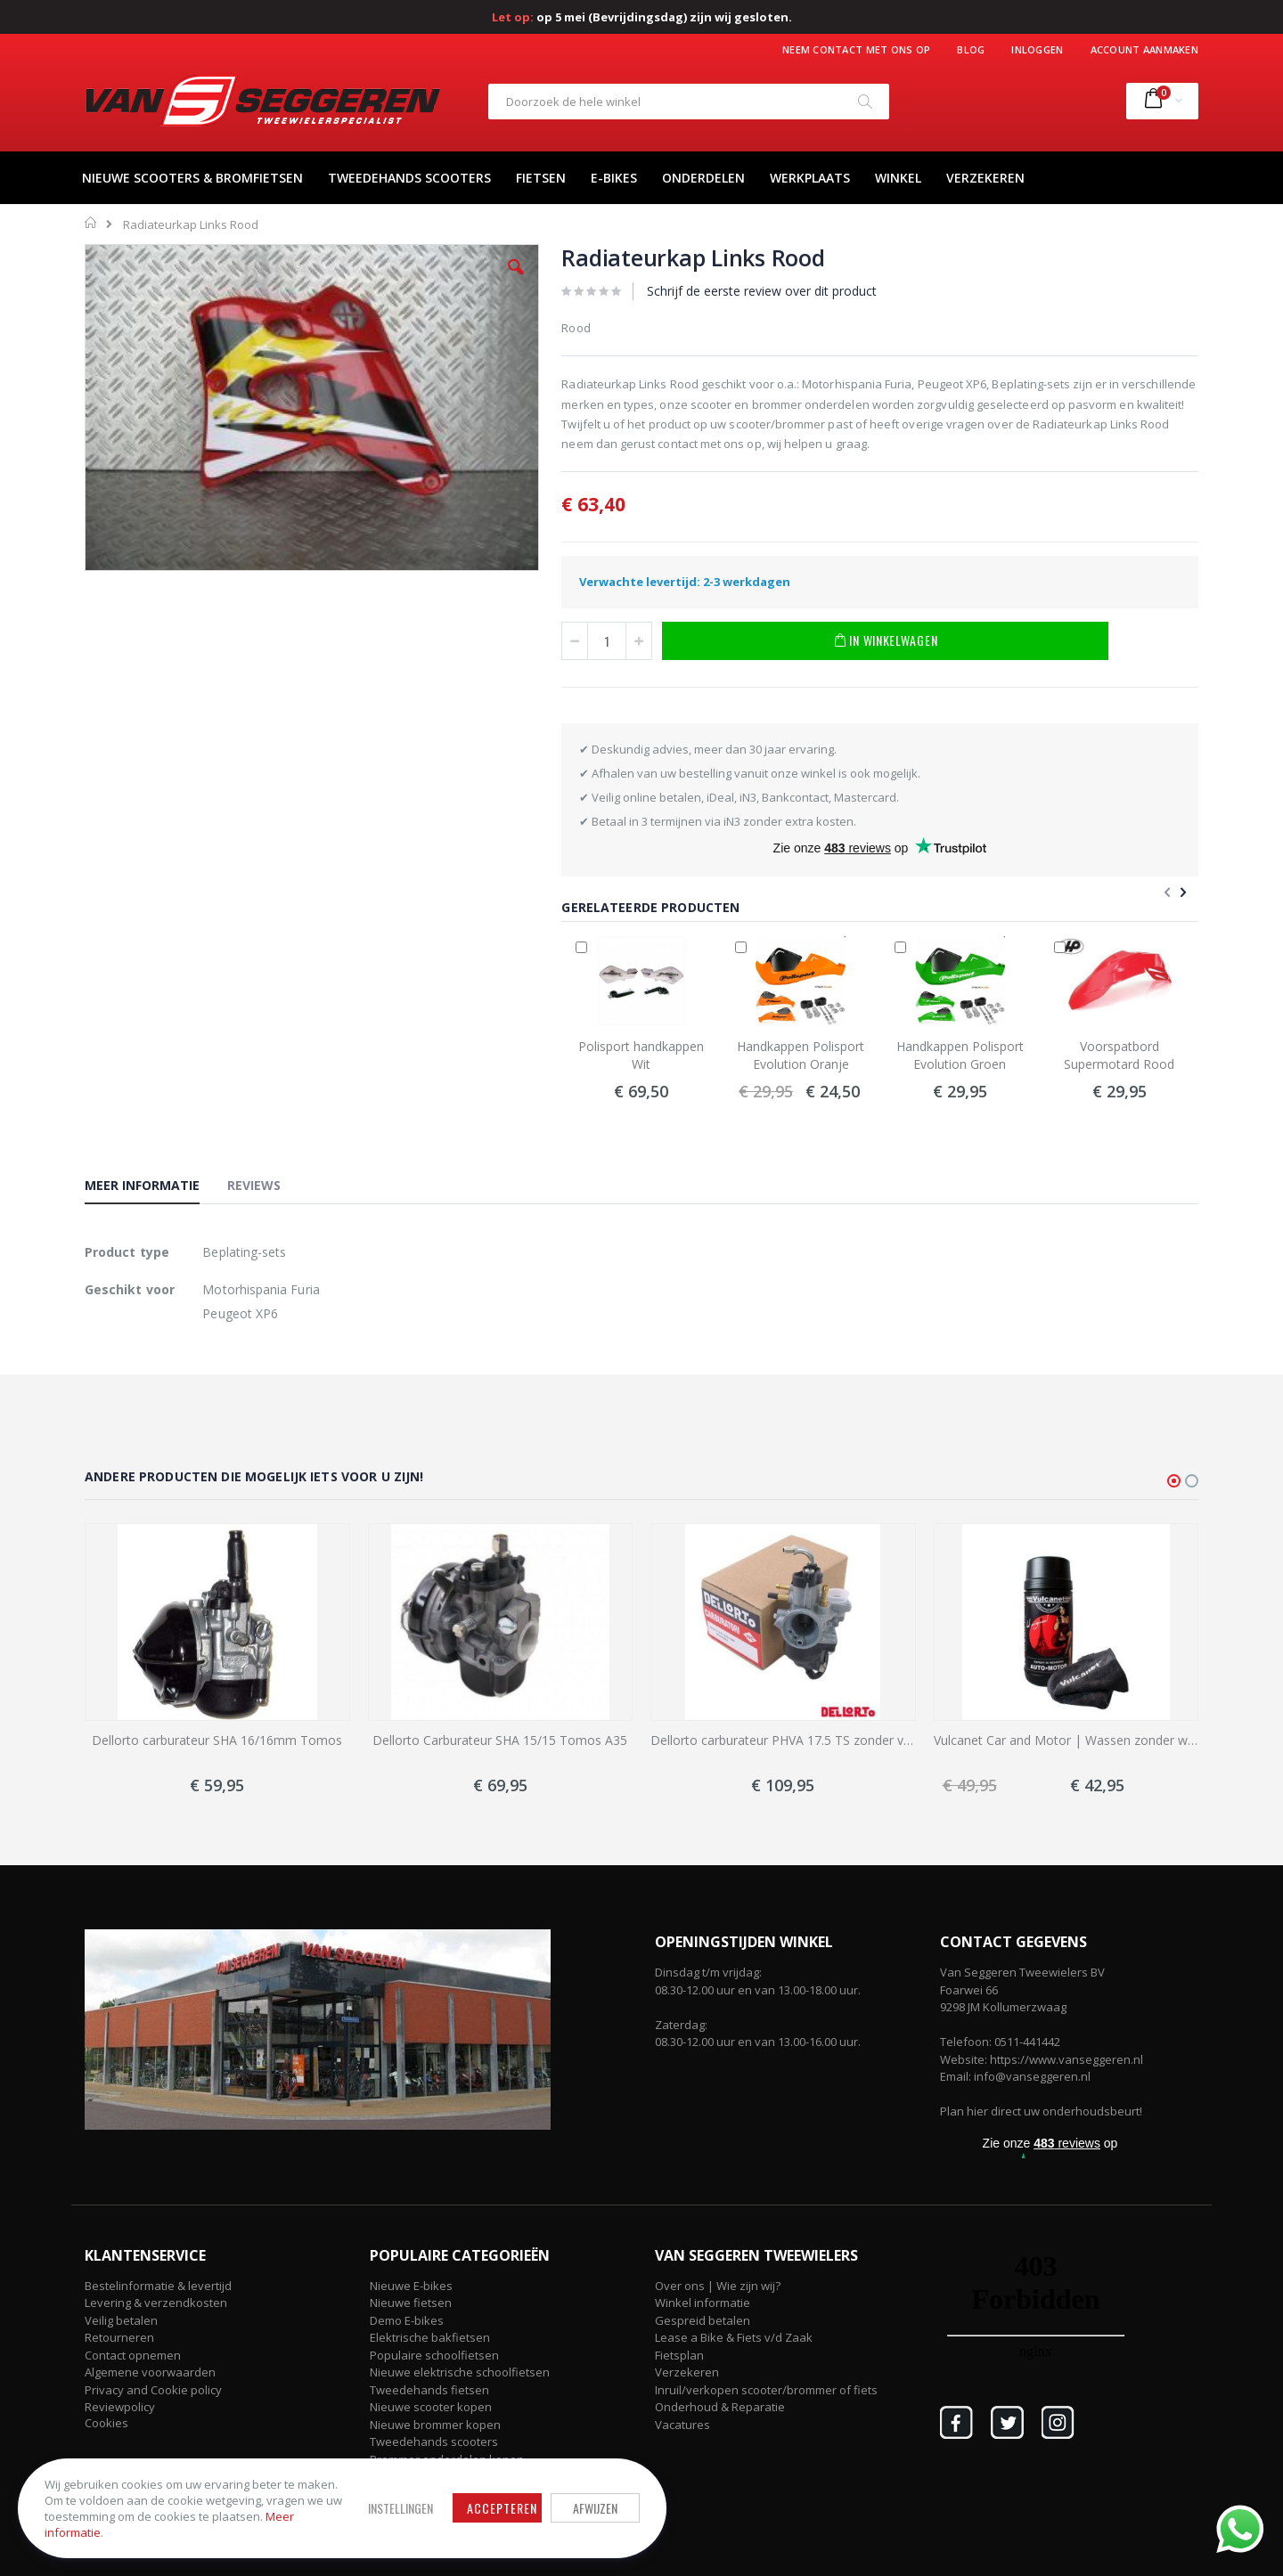 The image size is (1283, 2576). What do you see at coordinates (150, 2372) in the screenshot?
I see `Algemene voorwaarden` at bounding box center [150, 2372].